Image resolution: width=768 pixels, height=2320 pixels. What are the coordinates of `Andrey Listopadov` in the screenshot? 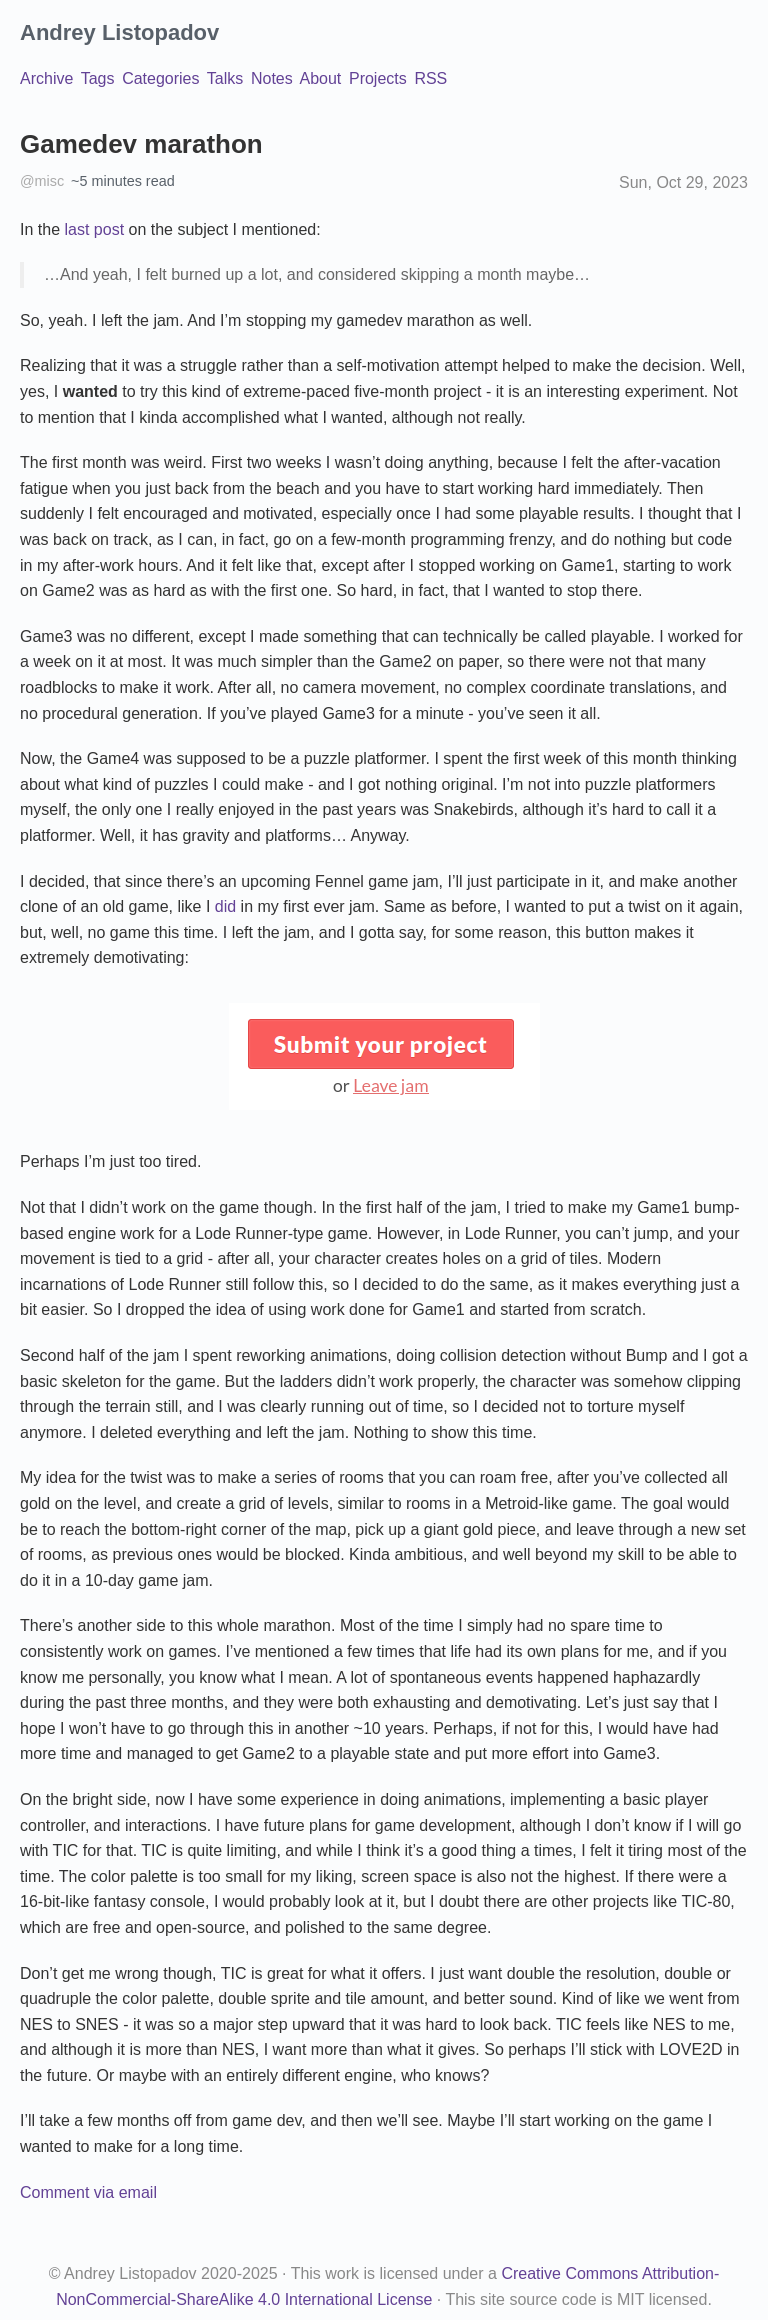 It's located at (119, 32).